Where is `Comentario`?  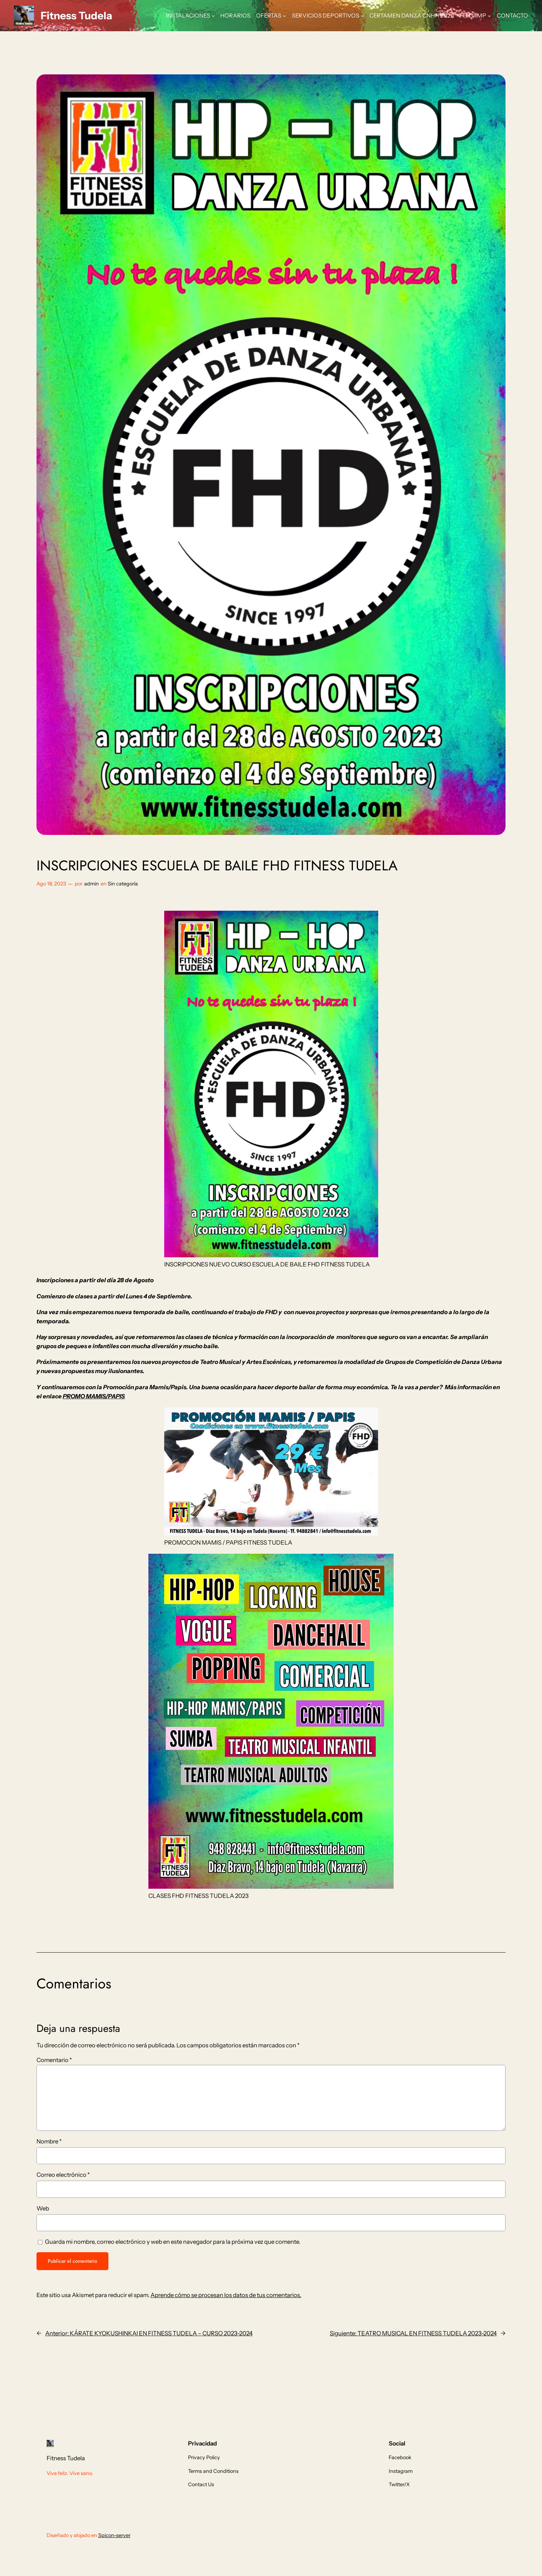
Comentario is located at coordinates (54, 2059).